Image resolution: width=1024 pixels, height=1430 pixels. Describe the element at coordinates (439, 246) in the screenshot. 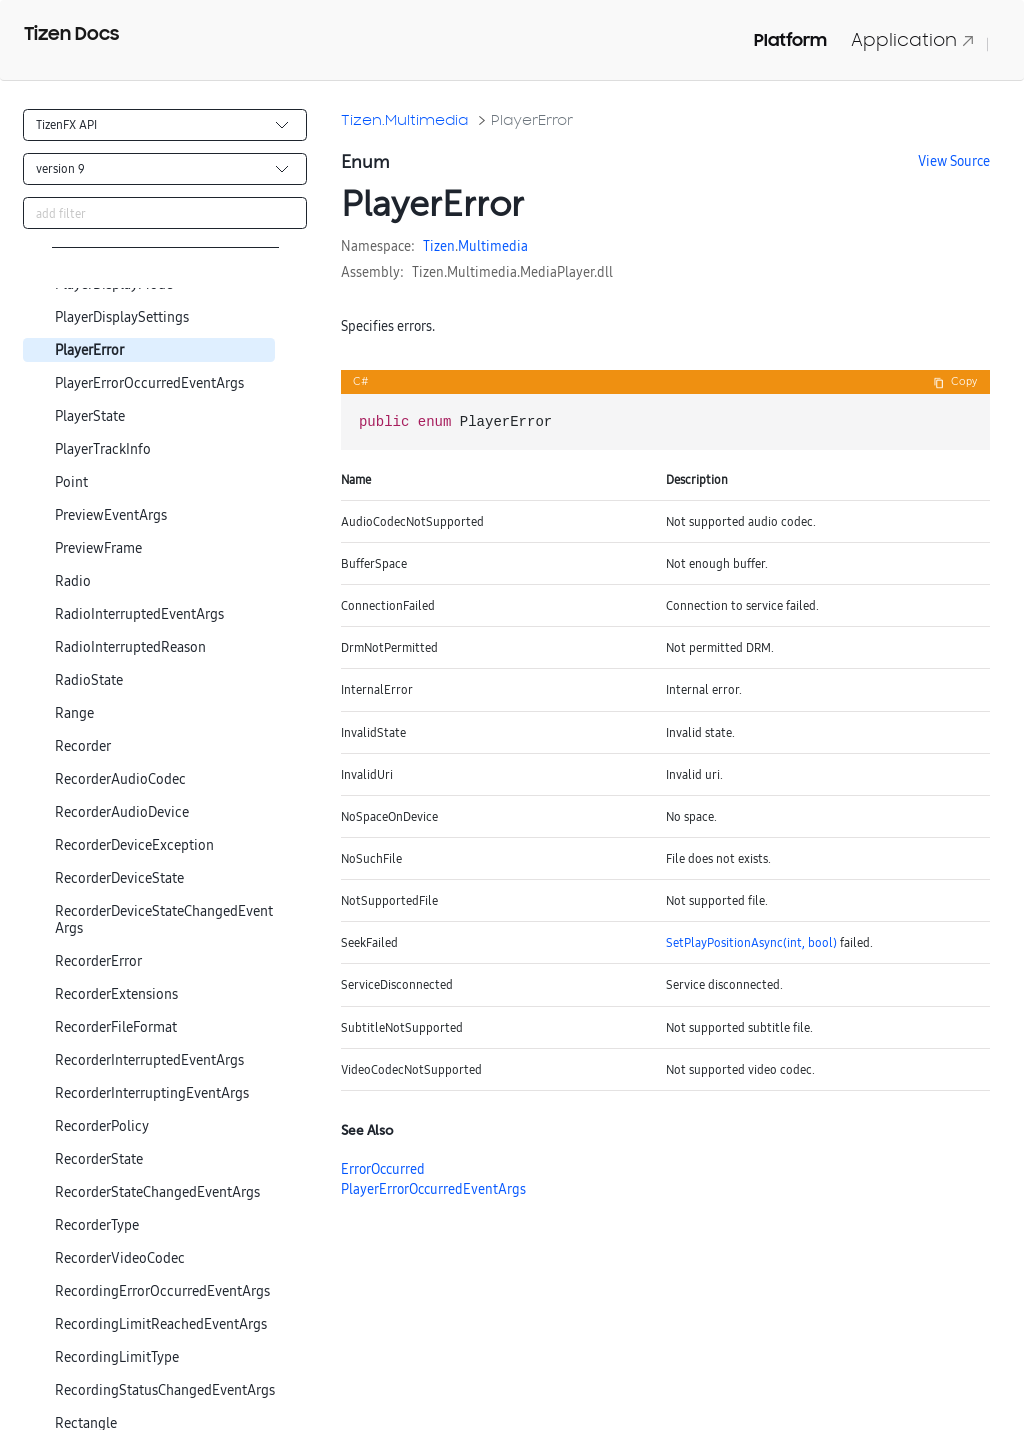

I see `Tizen` at that location.